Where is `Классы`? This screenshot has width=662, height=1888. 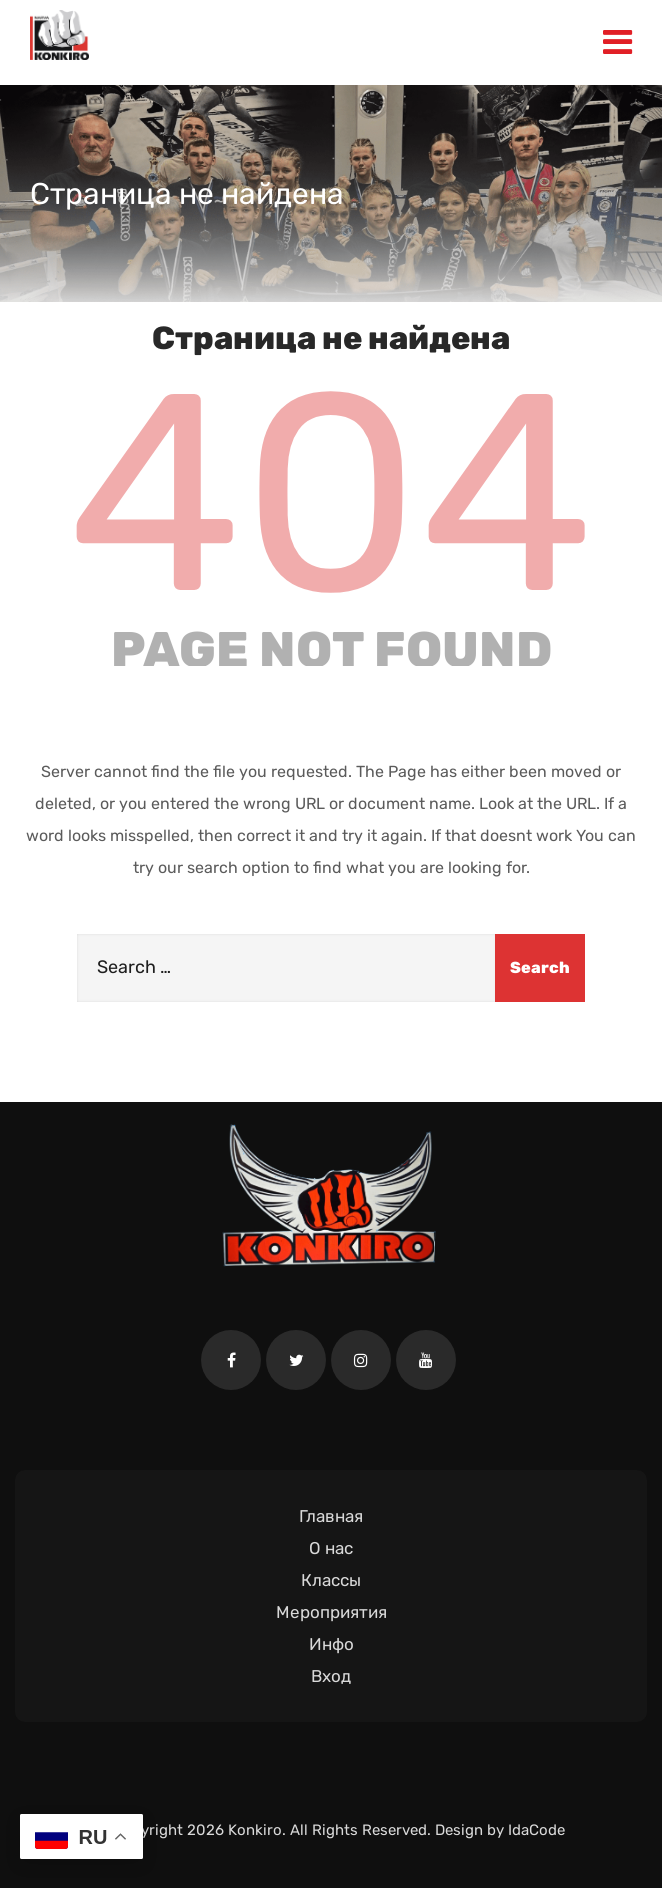
Классы is located at coordinates (331, 1580).